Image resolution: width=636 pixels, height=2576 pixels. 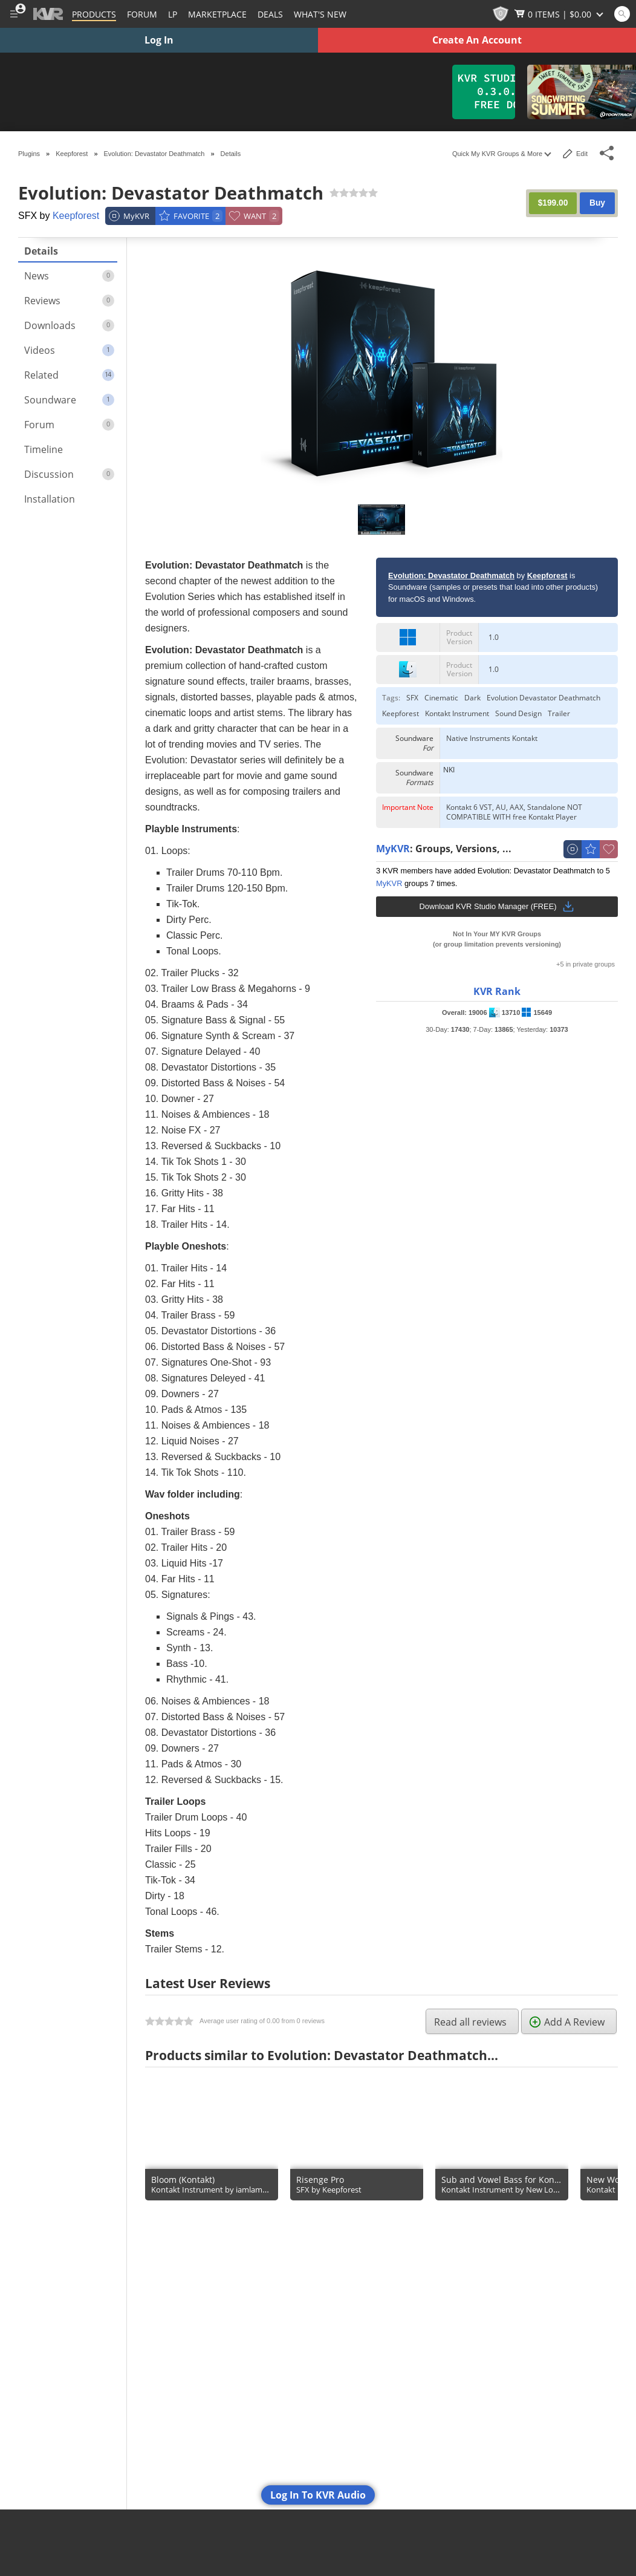 What do you see at coordinates (69, 375) in the screenshot?
I see `Related` at bounding box center [69, 375].